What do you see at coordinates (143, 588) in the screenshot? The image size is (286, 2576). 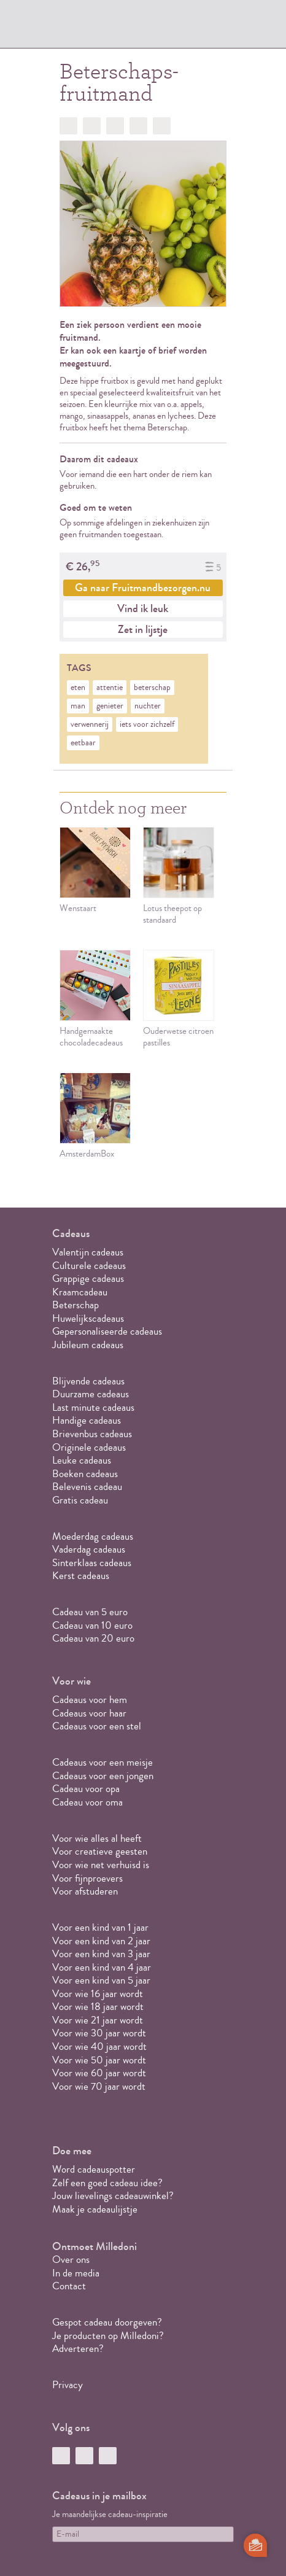 I see `Ga naar` at bounding box center [143, 588].